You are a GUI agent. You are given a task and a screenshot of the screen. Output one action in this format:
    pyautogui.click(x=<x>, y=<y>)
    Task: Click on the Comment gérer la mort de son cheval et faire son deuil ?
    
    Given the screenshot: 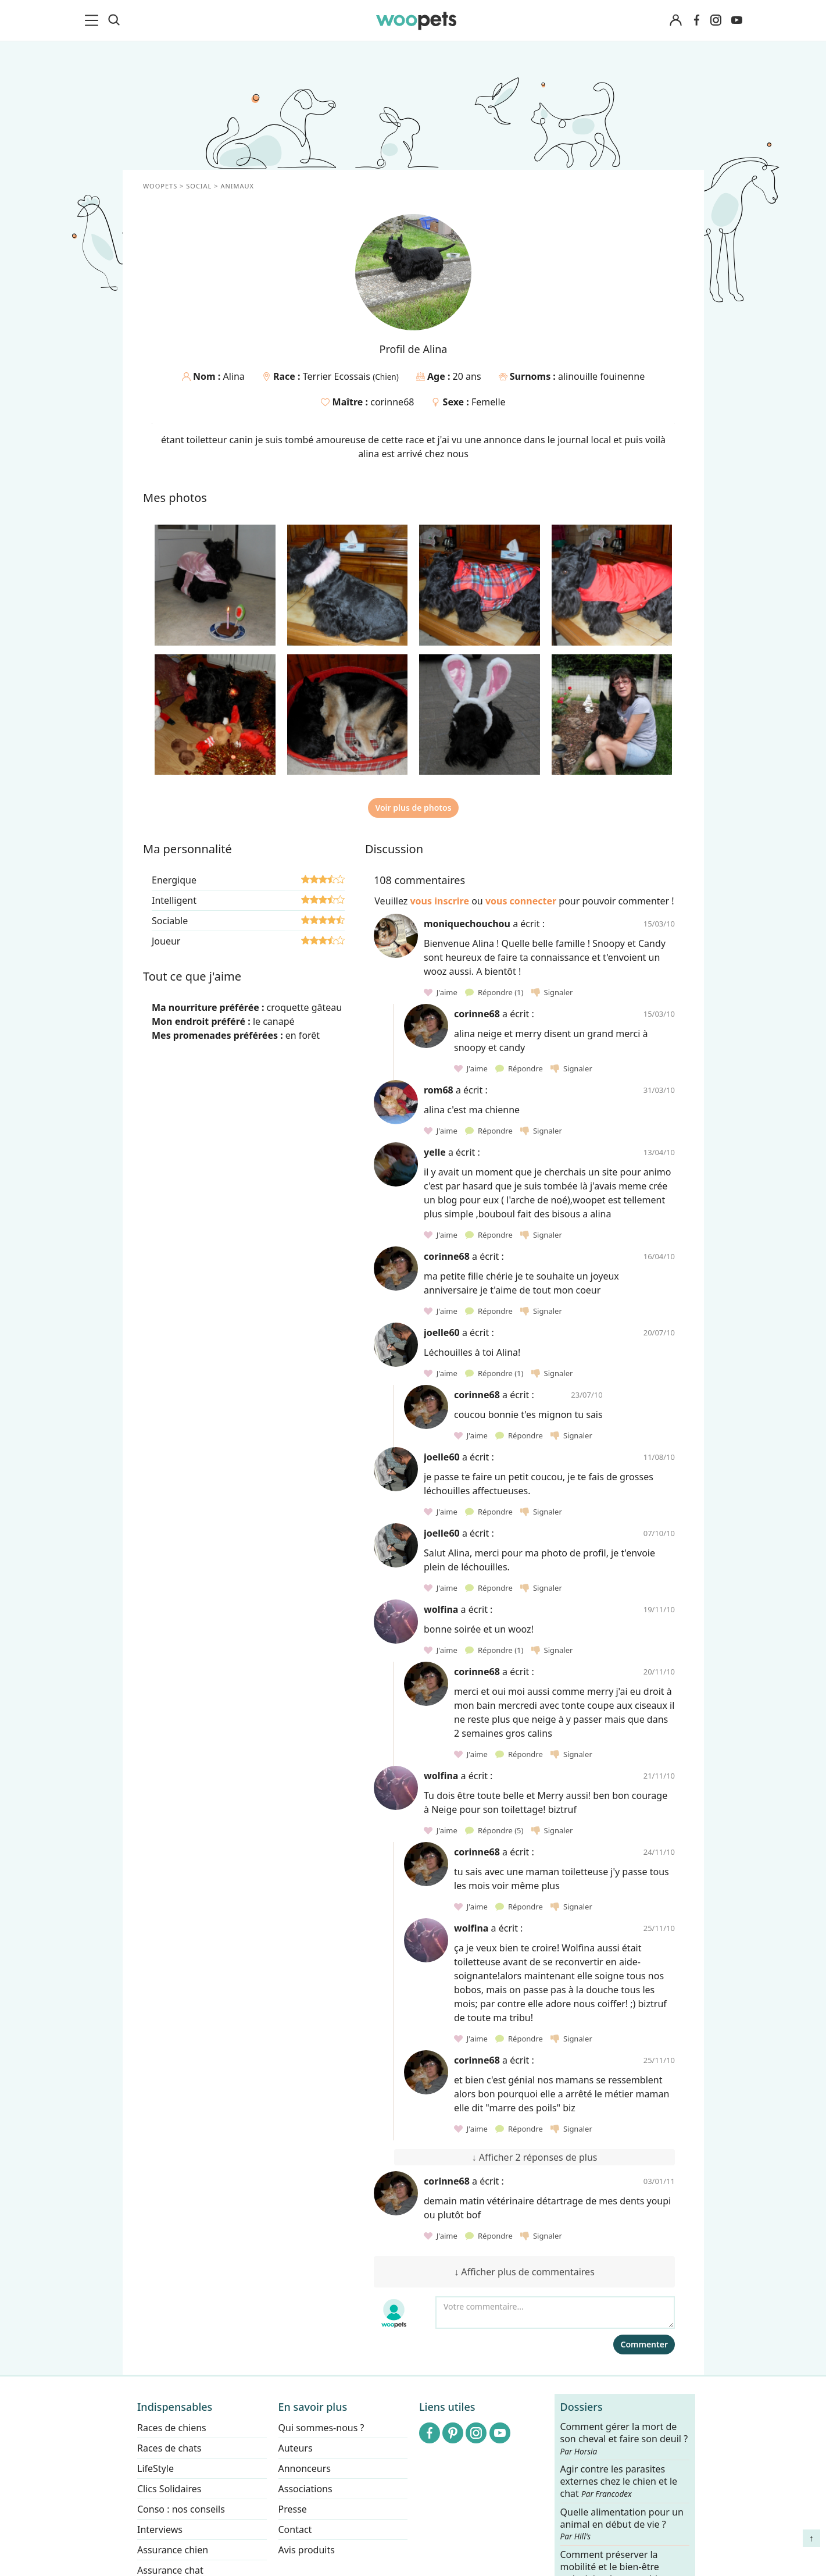 What is the action you would take?
    pyautogui.click(x=624, y=2439)
    